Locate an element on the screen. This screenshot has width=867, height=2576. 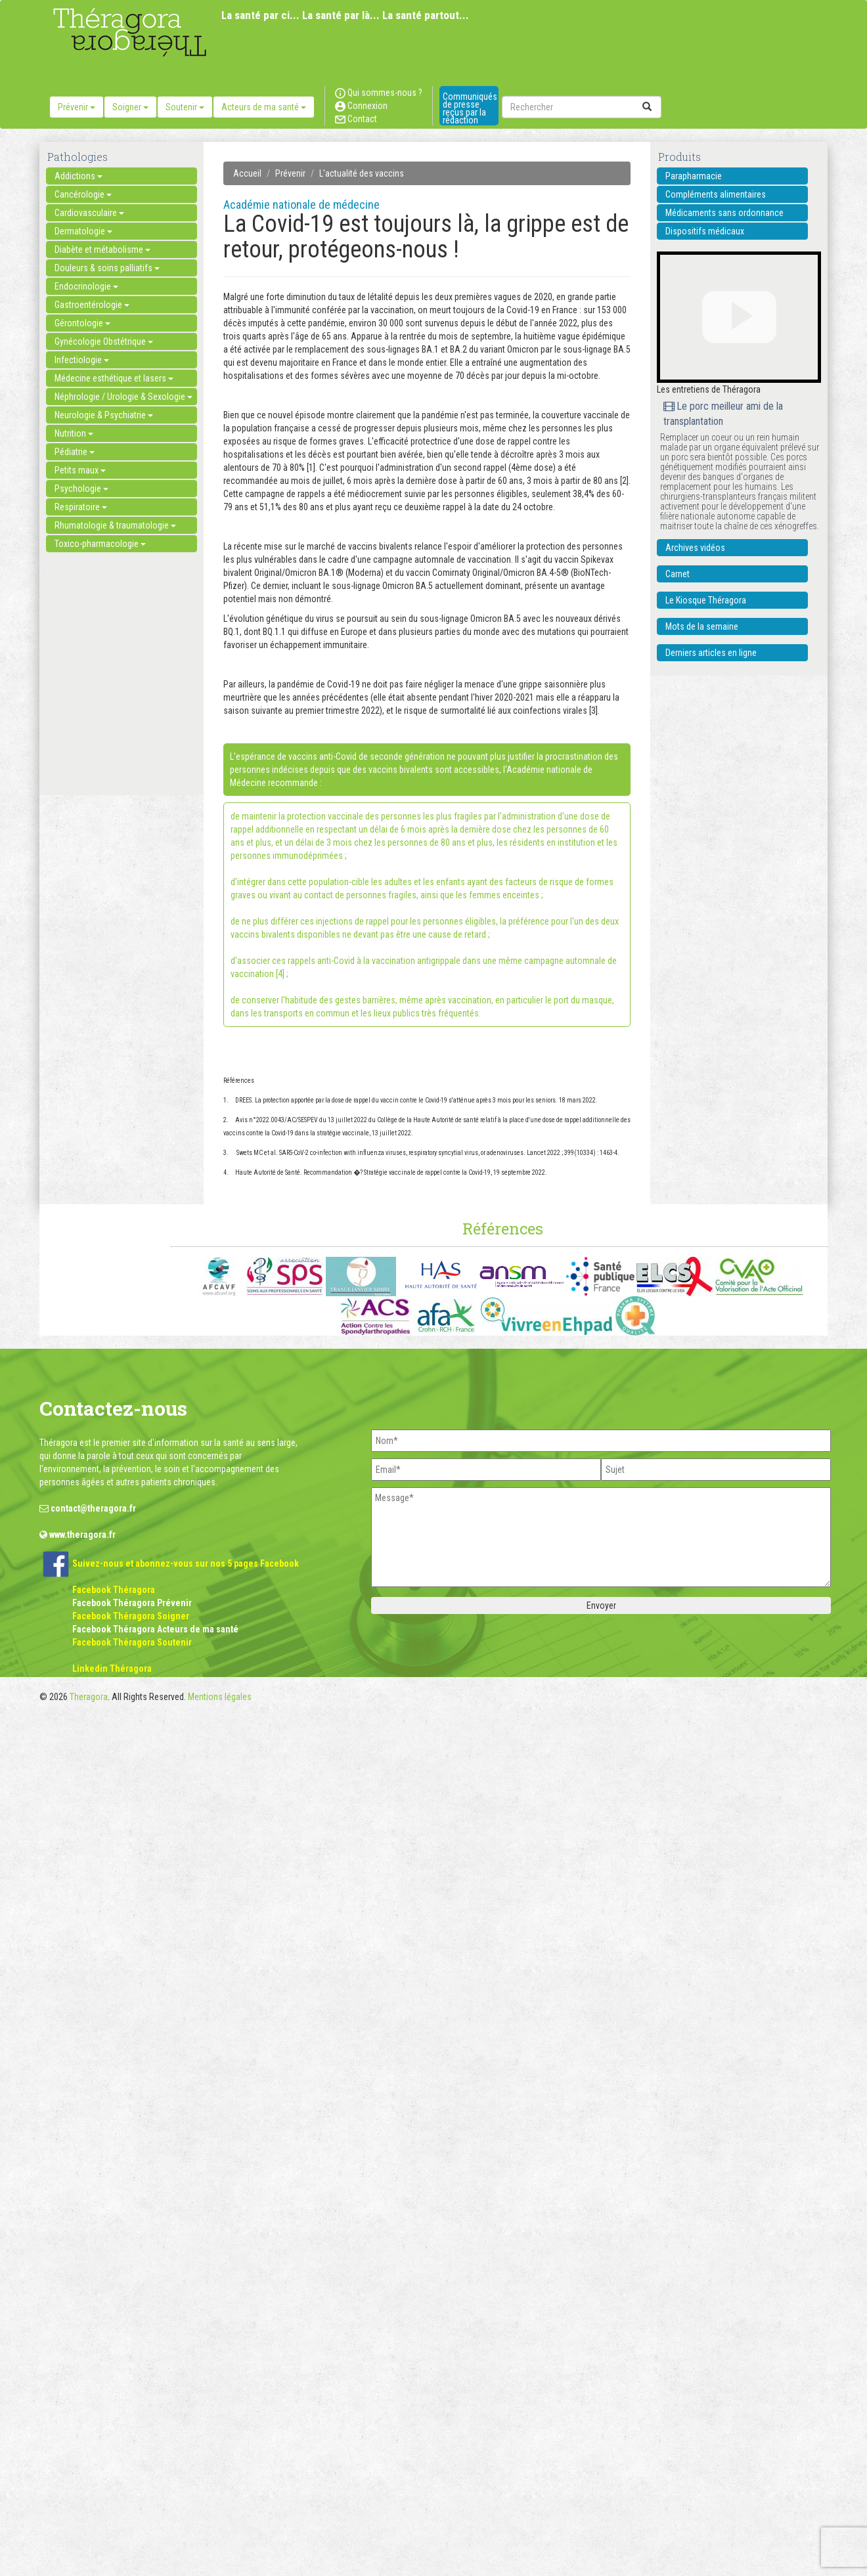
L'actualité des vaccins is located at coordinates (361, 173).